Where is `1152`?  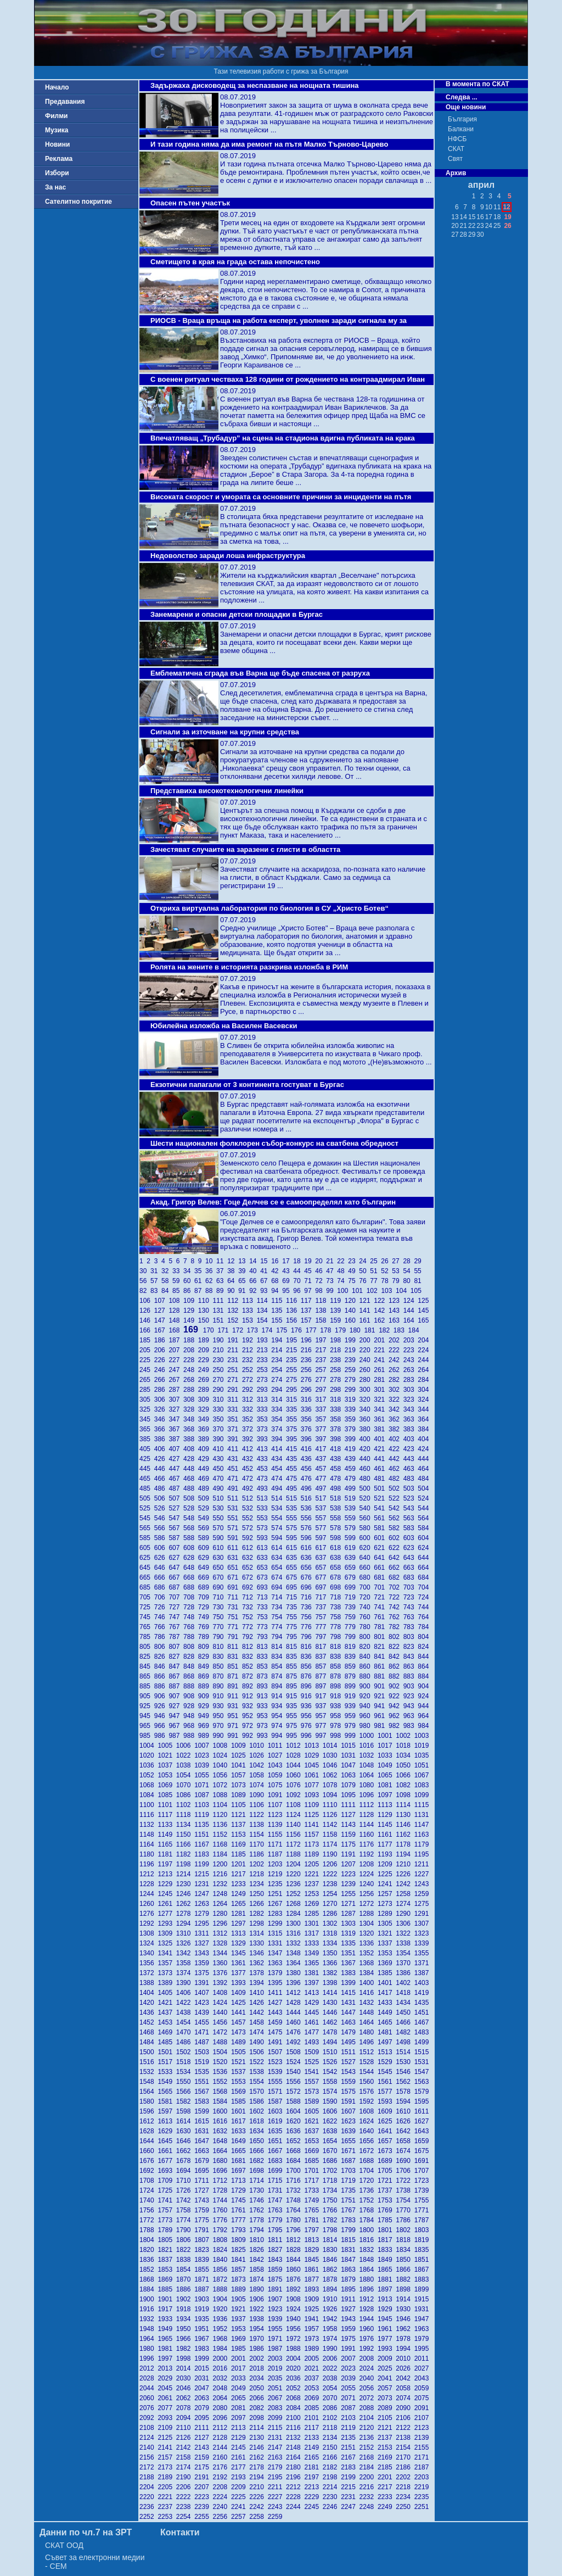 1152 is located at coordinates (222, 1834).